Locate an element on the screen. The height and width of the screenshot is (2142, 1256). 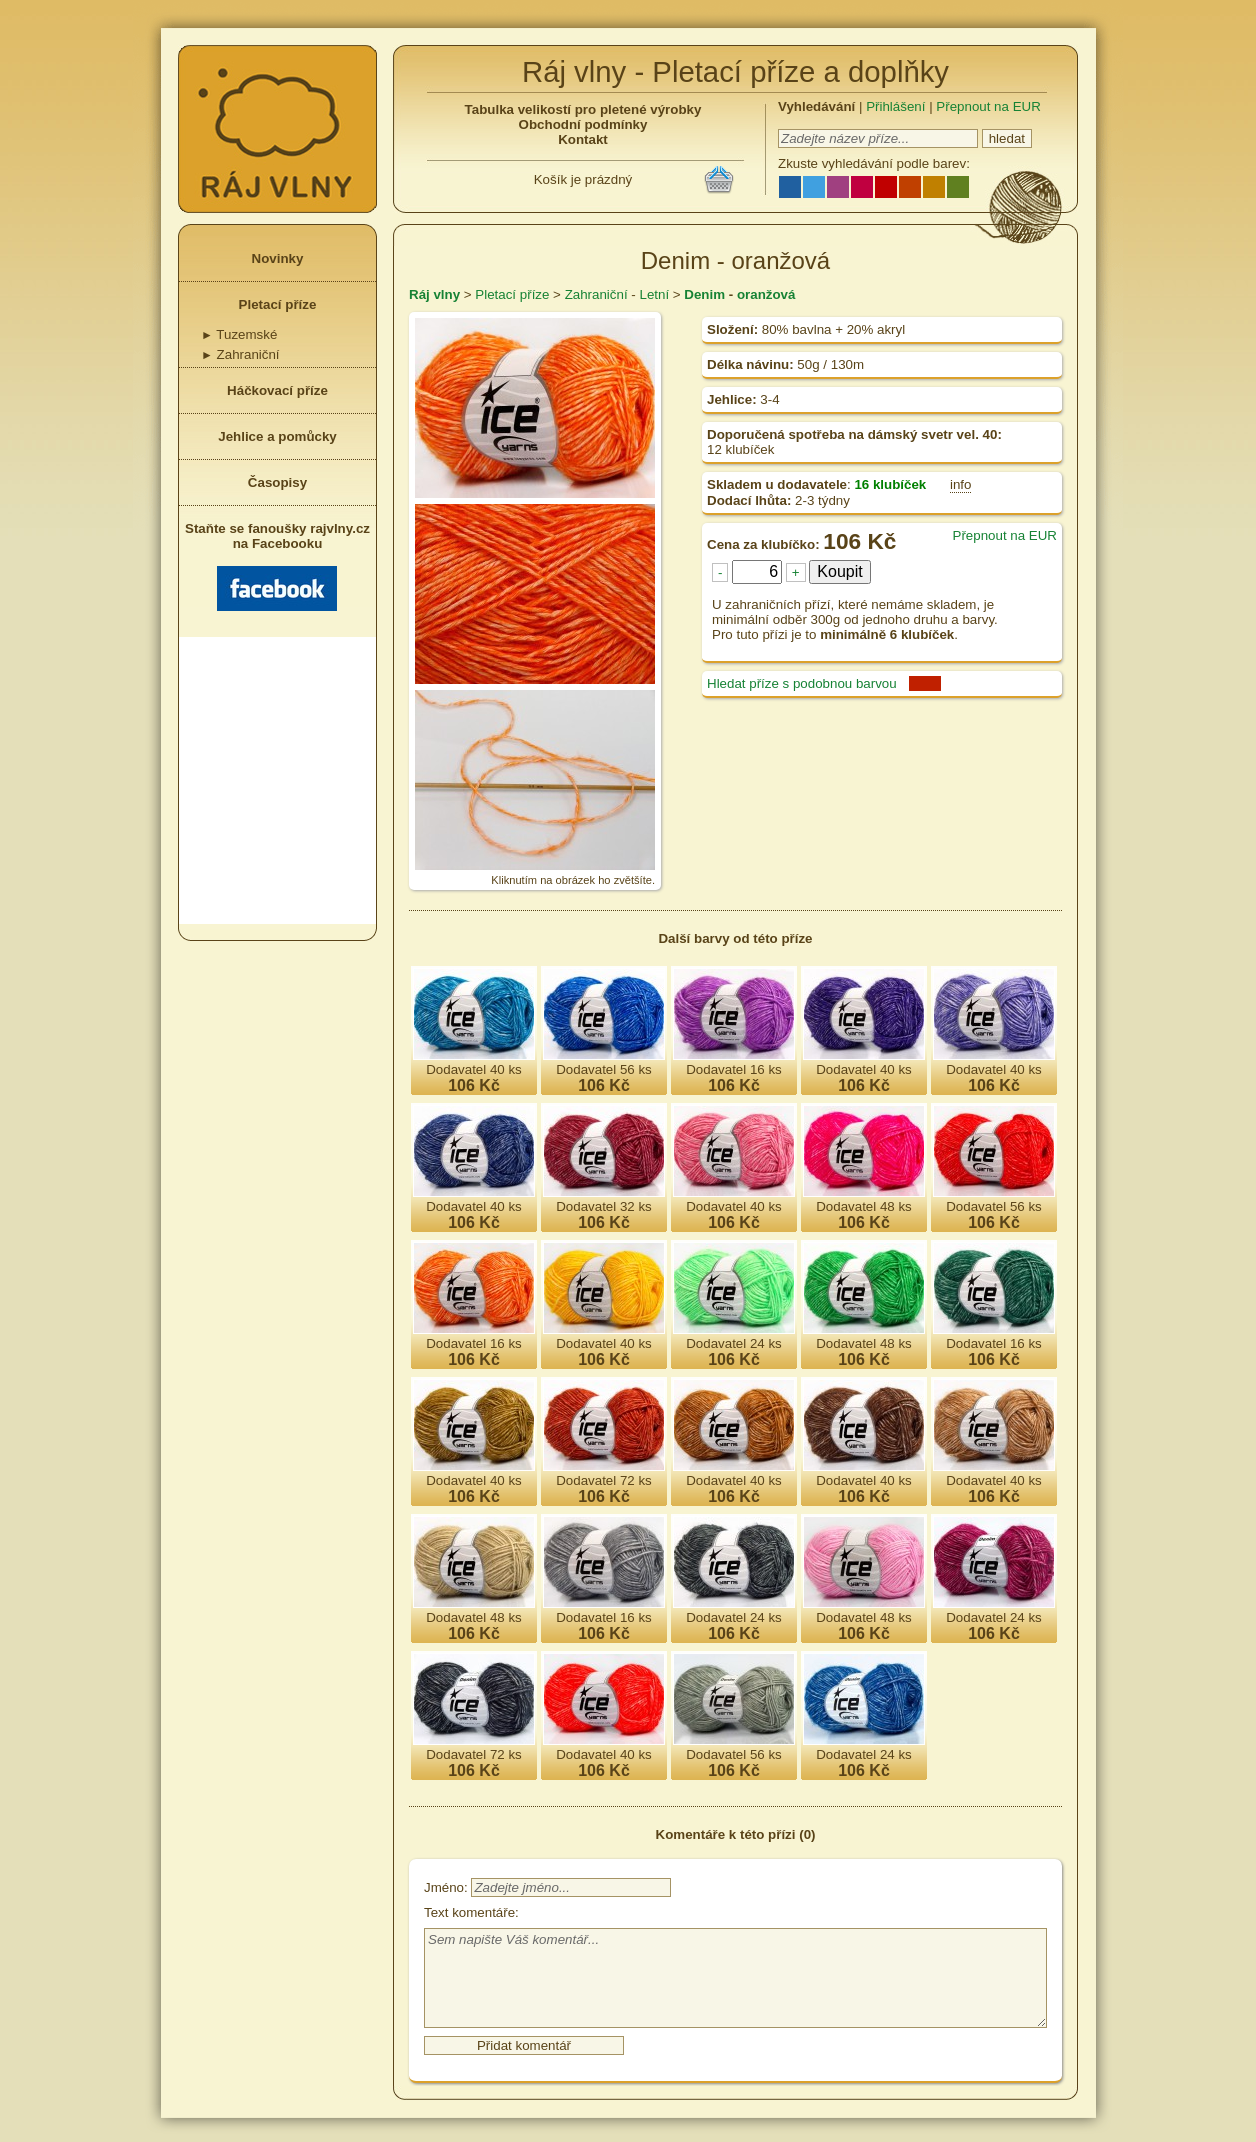
Tabulka velikostí pro pletené výrobky is located at coordinates (583, 109).